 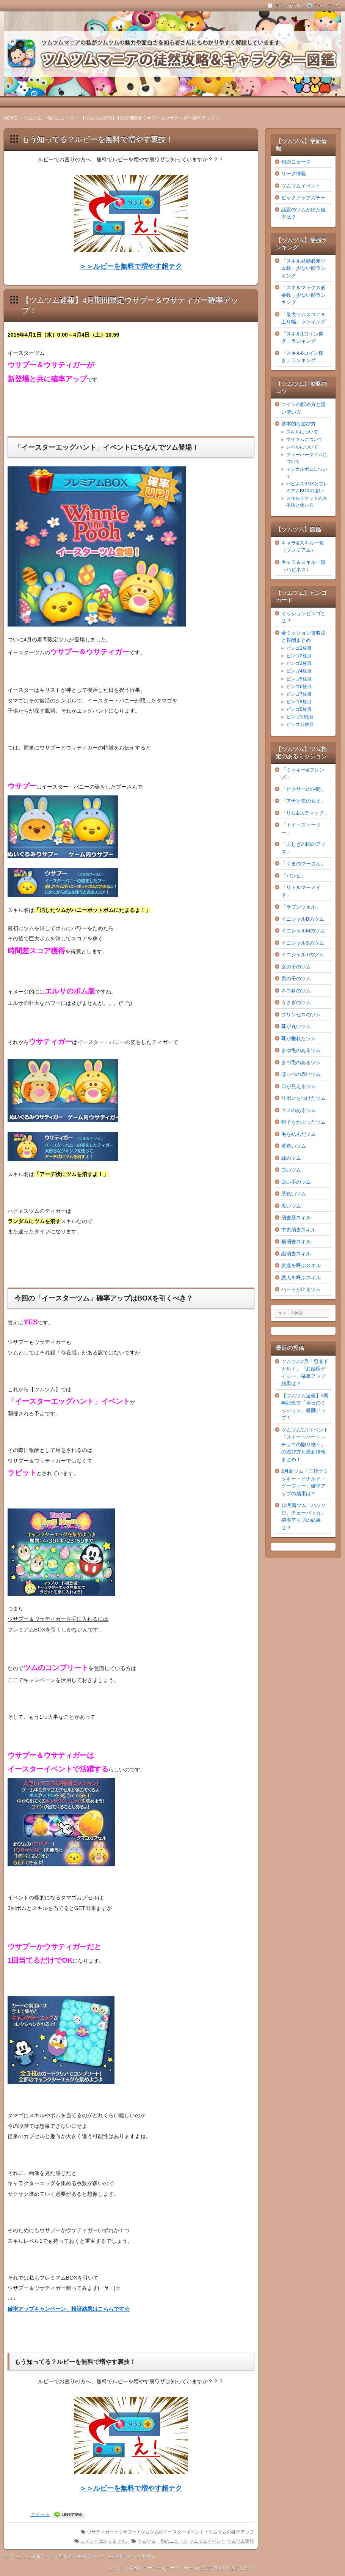 I want to click on ビンゴ5枚目, so click(x=299, y=679).